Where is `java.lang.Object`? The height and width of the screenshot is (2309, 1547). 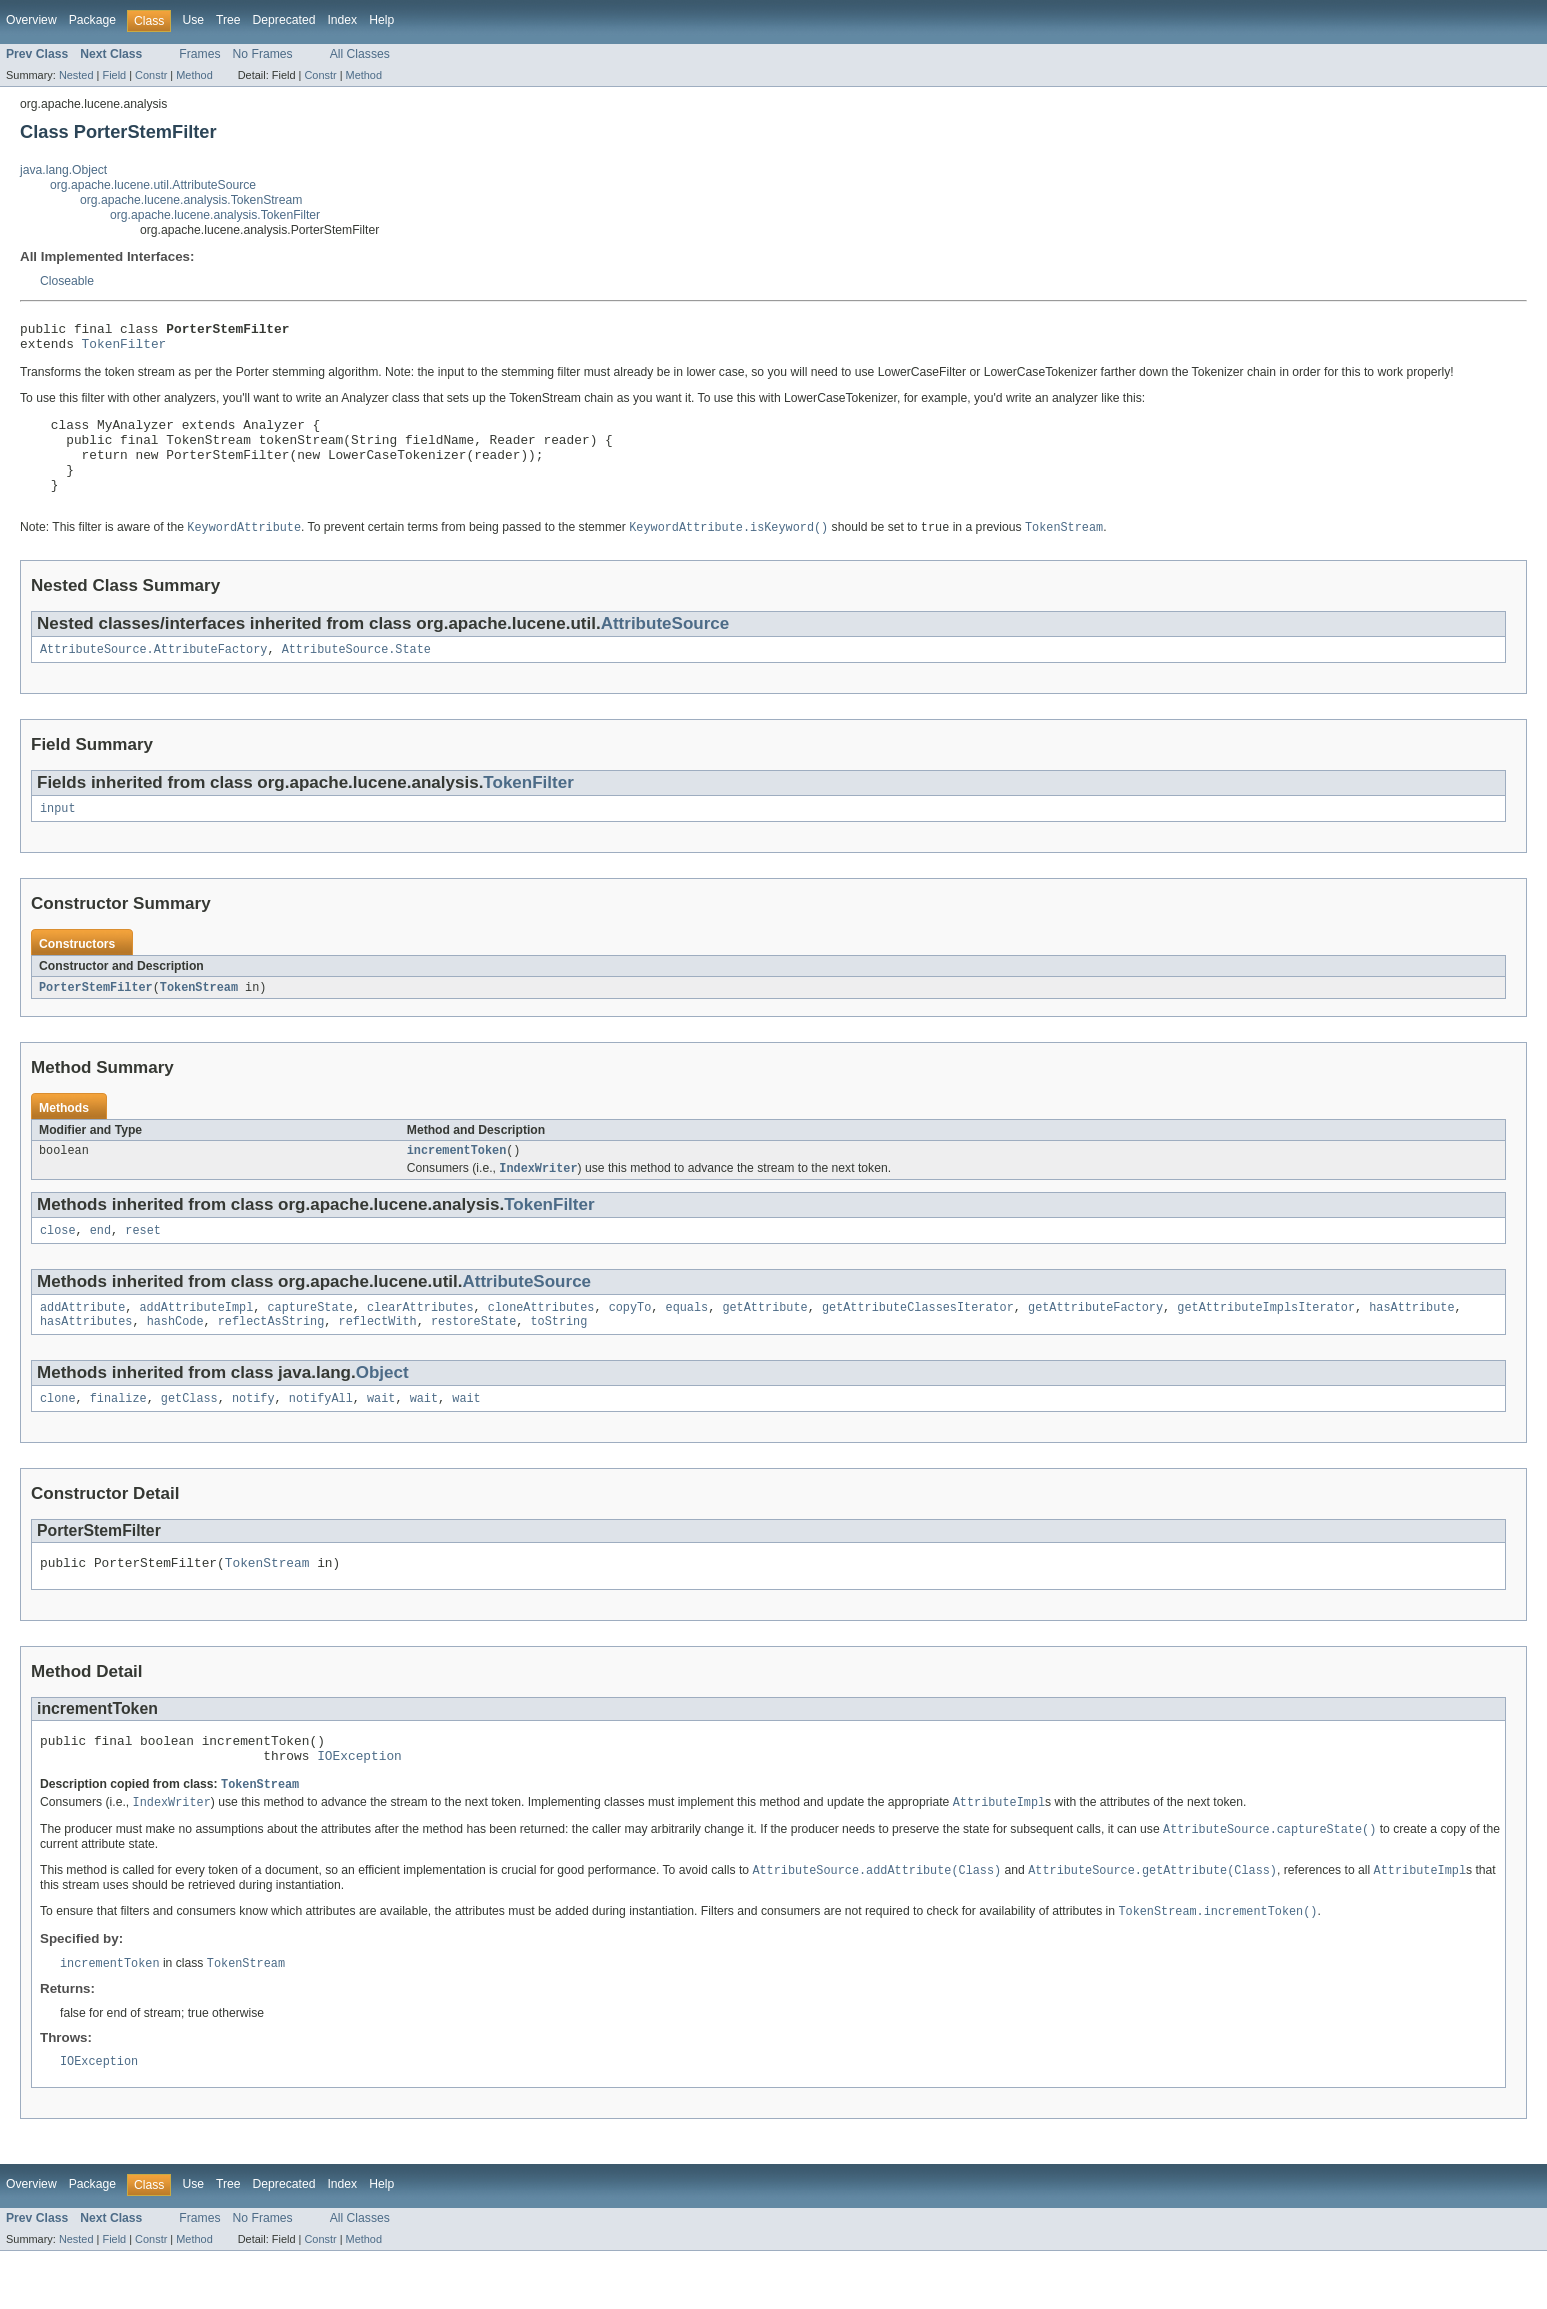
java.lang.Object is located at coordinates (63, 170).